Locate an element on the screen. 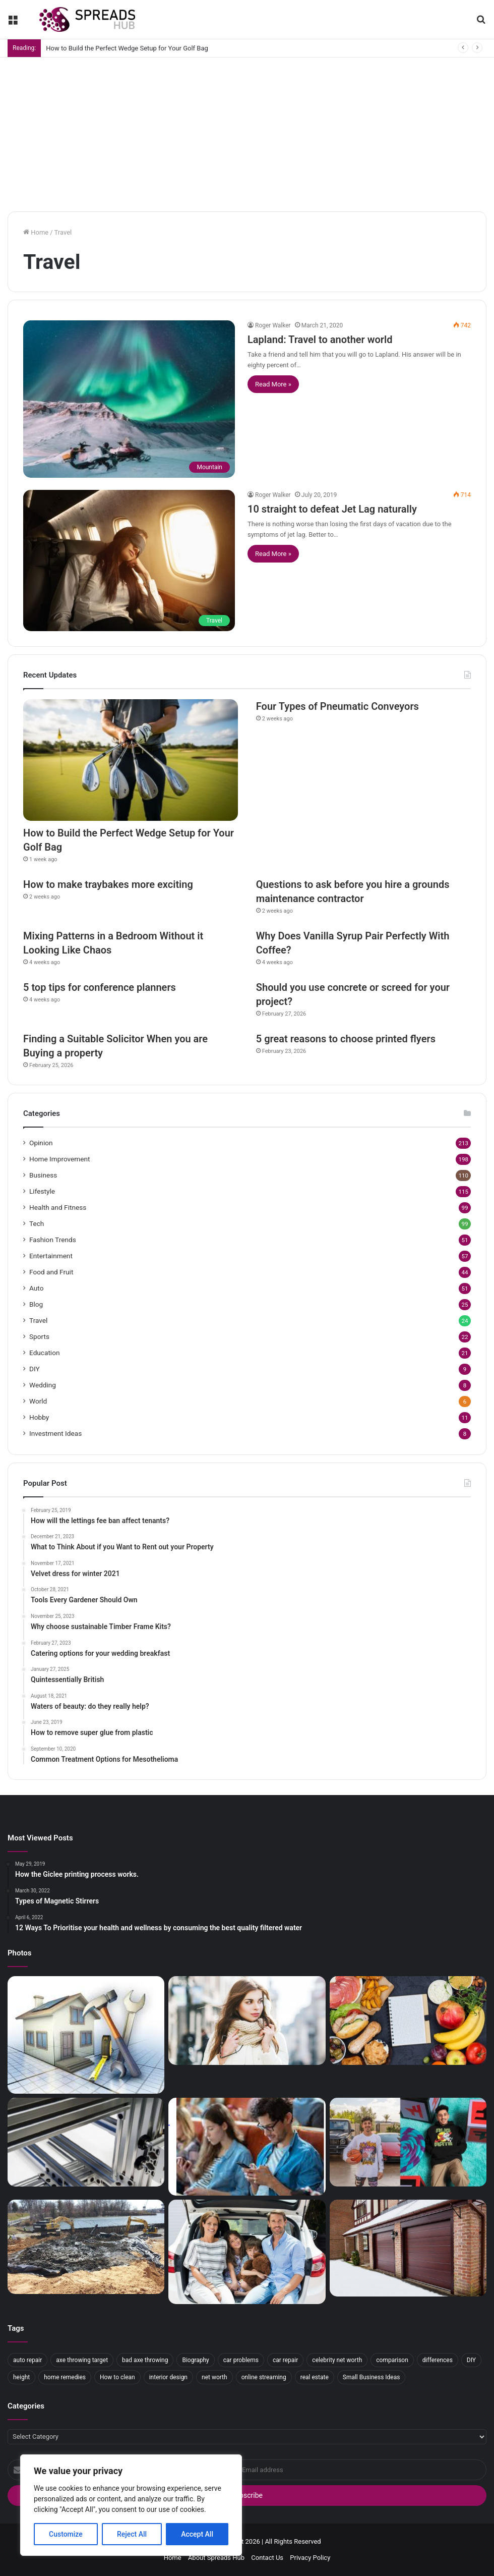 Image resolution: width=494 pixels, height=2576 pixels. Education is located at coordinates (44, 1353).